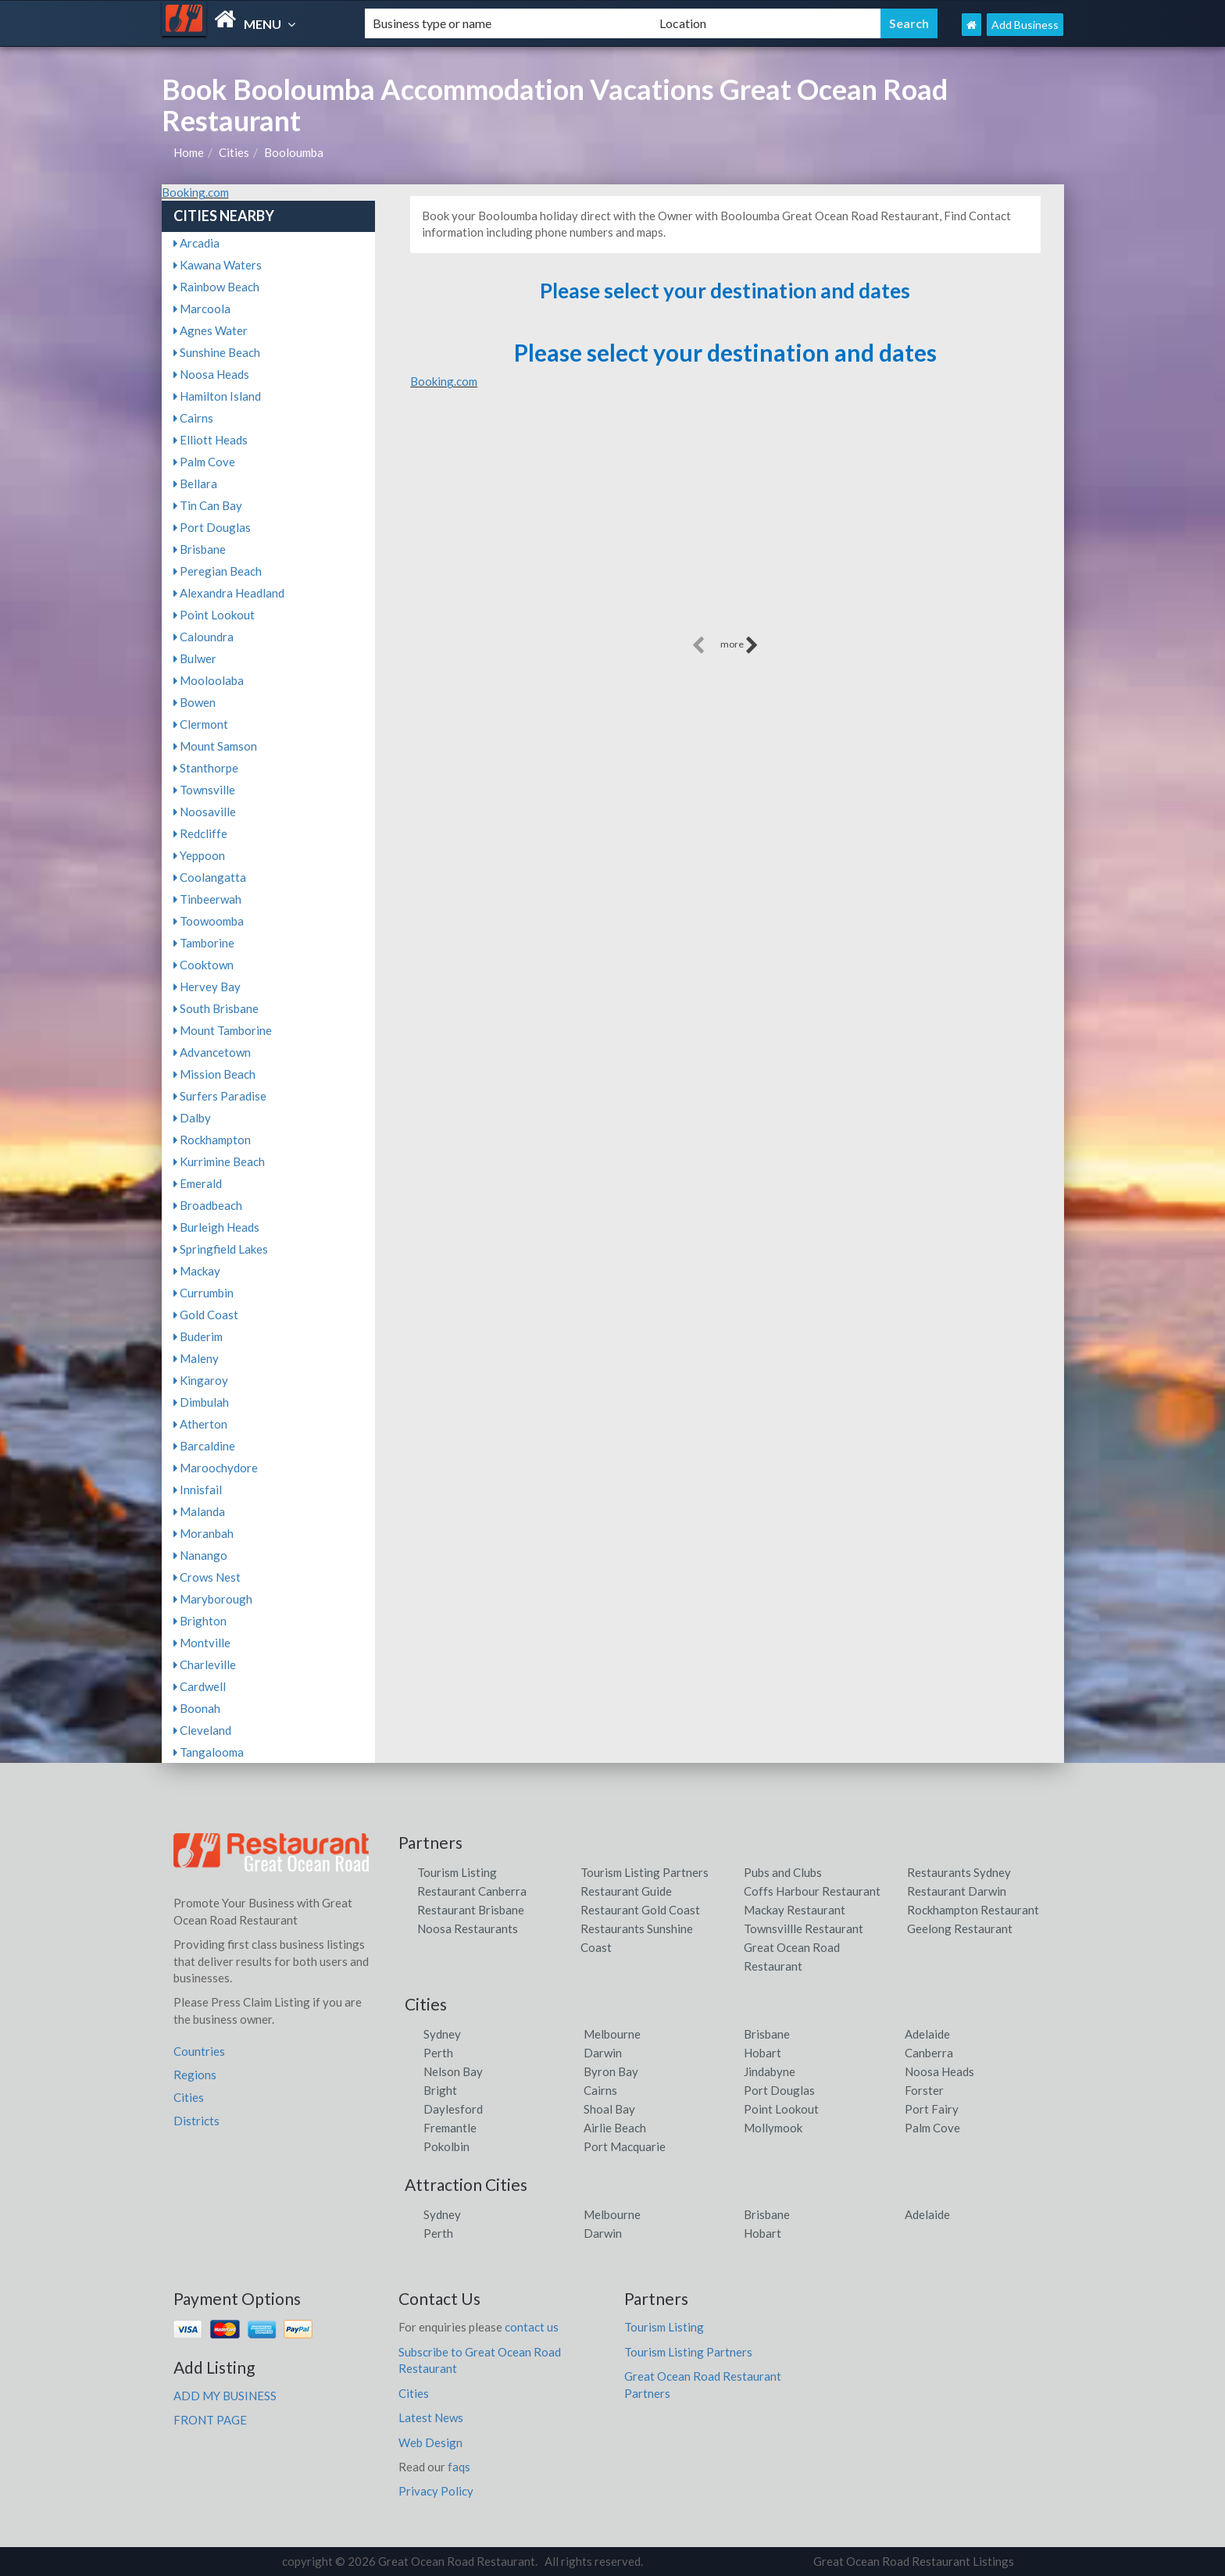 This screenshot has height=2576, width=1225. What do you see at coordinates (453, 2109) in the screenshot?
I see `Daylesford` at bounding box center [453, 2109].